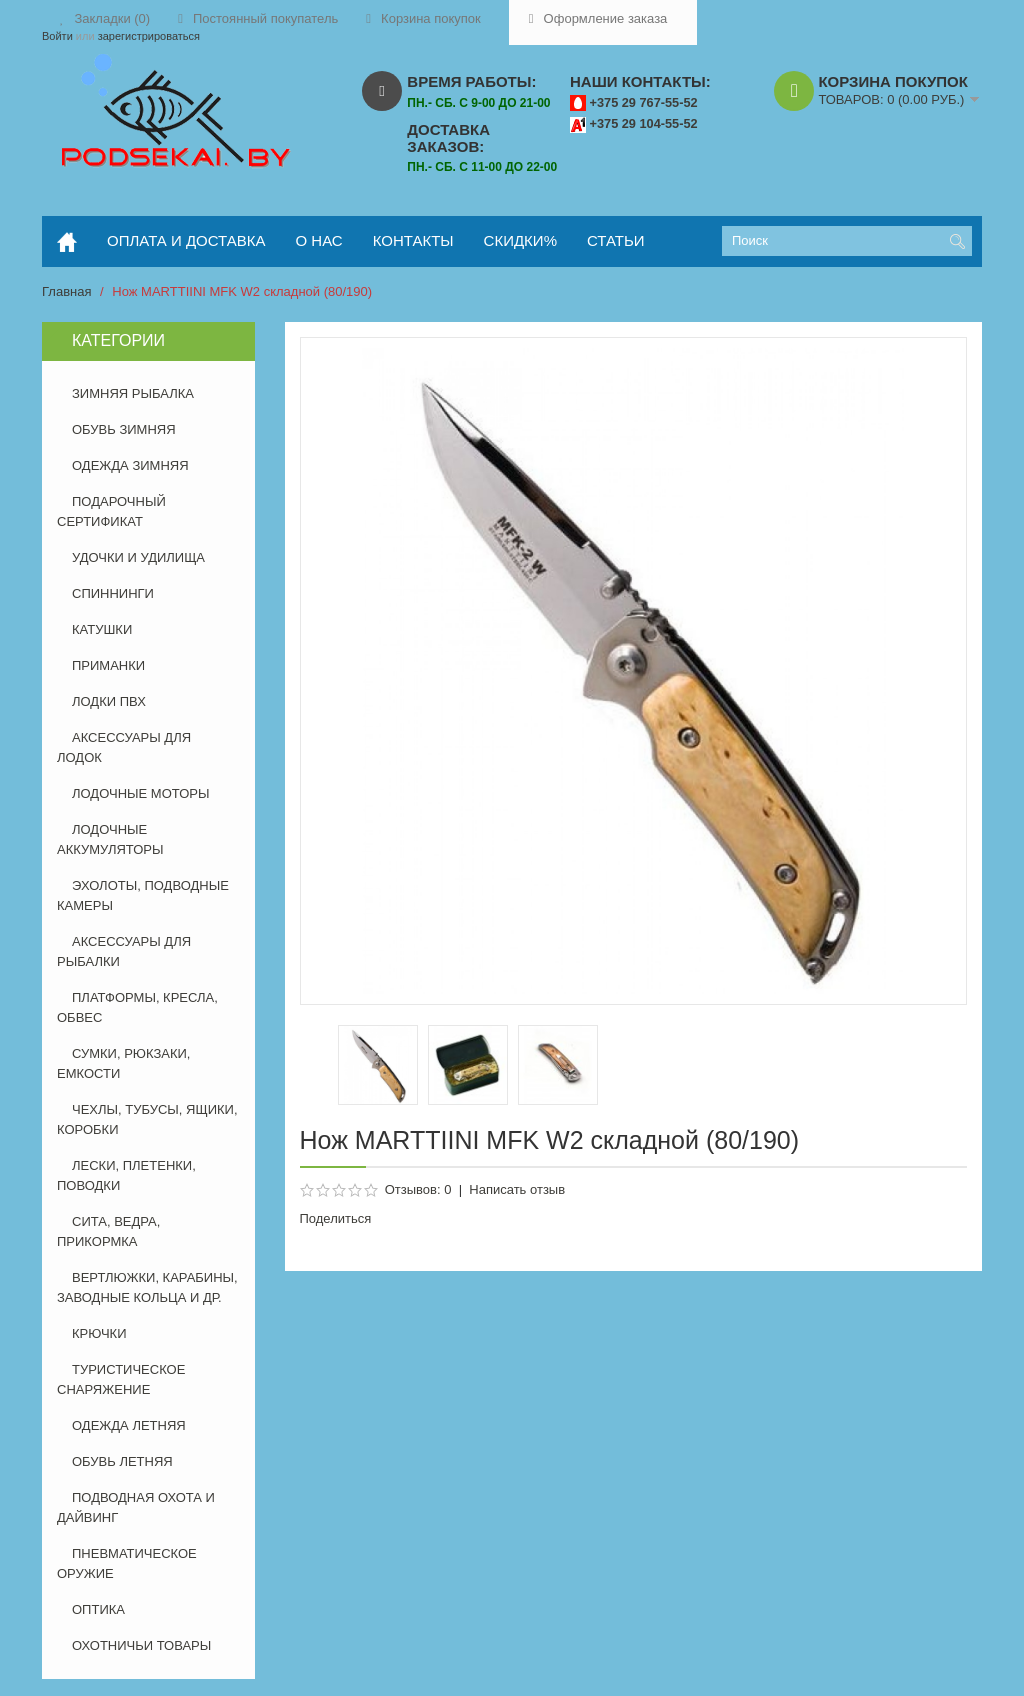 The width and height of the screenshot is (1024, 1696). I want to click on ОБУВЬ ЛЕТНЯЯ, so click(122, 1461).